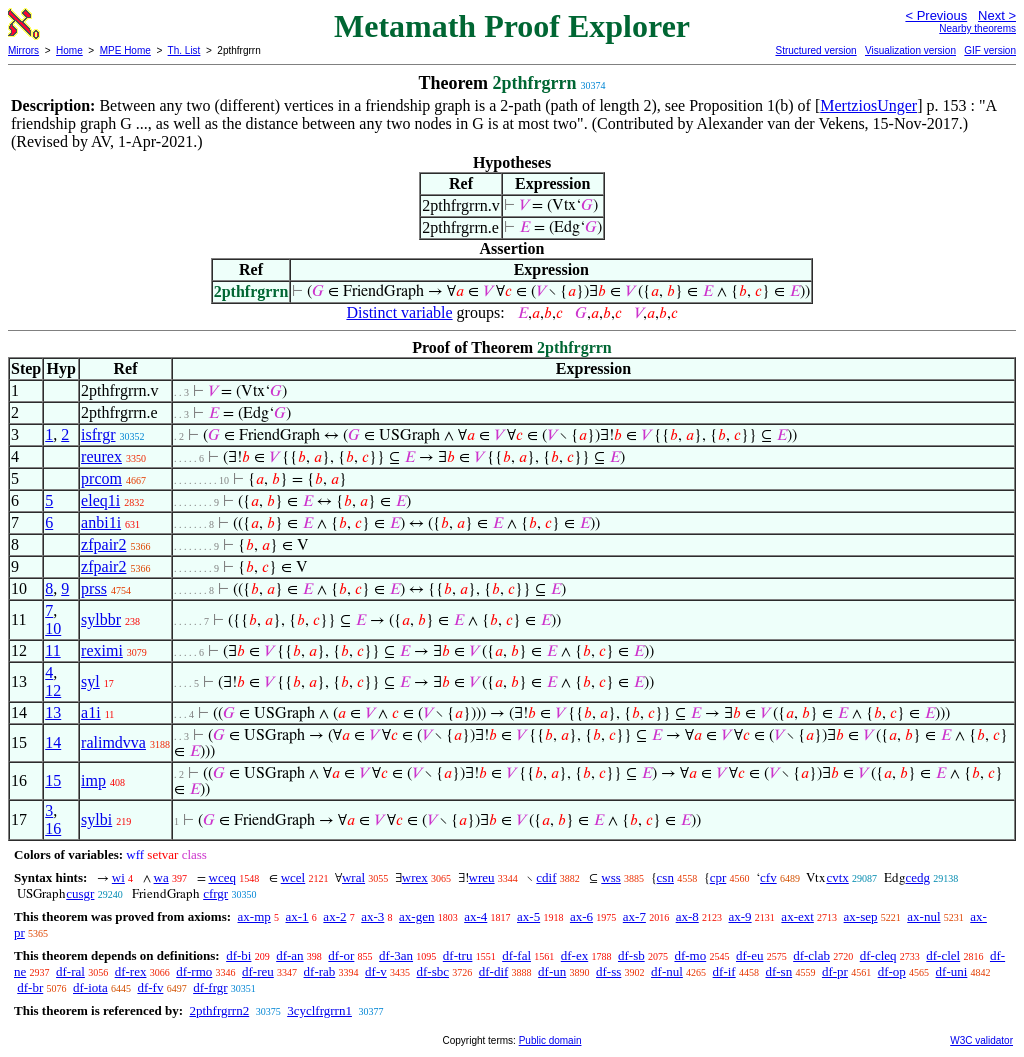 This screenshot has width=1024, height=1057. What do you see at coordinates (161, 877) in the screenshot?
I see `wa` at bounding box center [161, 877].